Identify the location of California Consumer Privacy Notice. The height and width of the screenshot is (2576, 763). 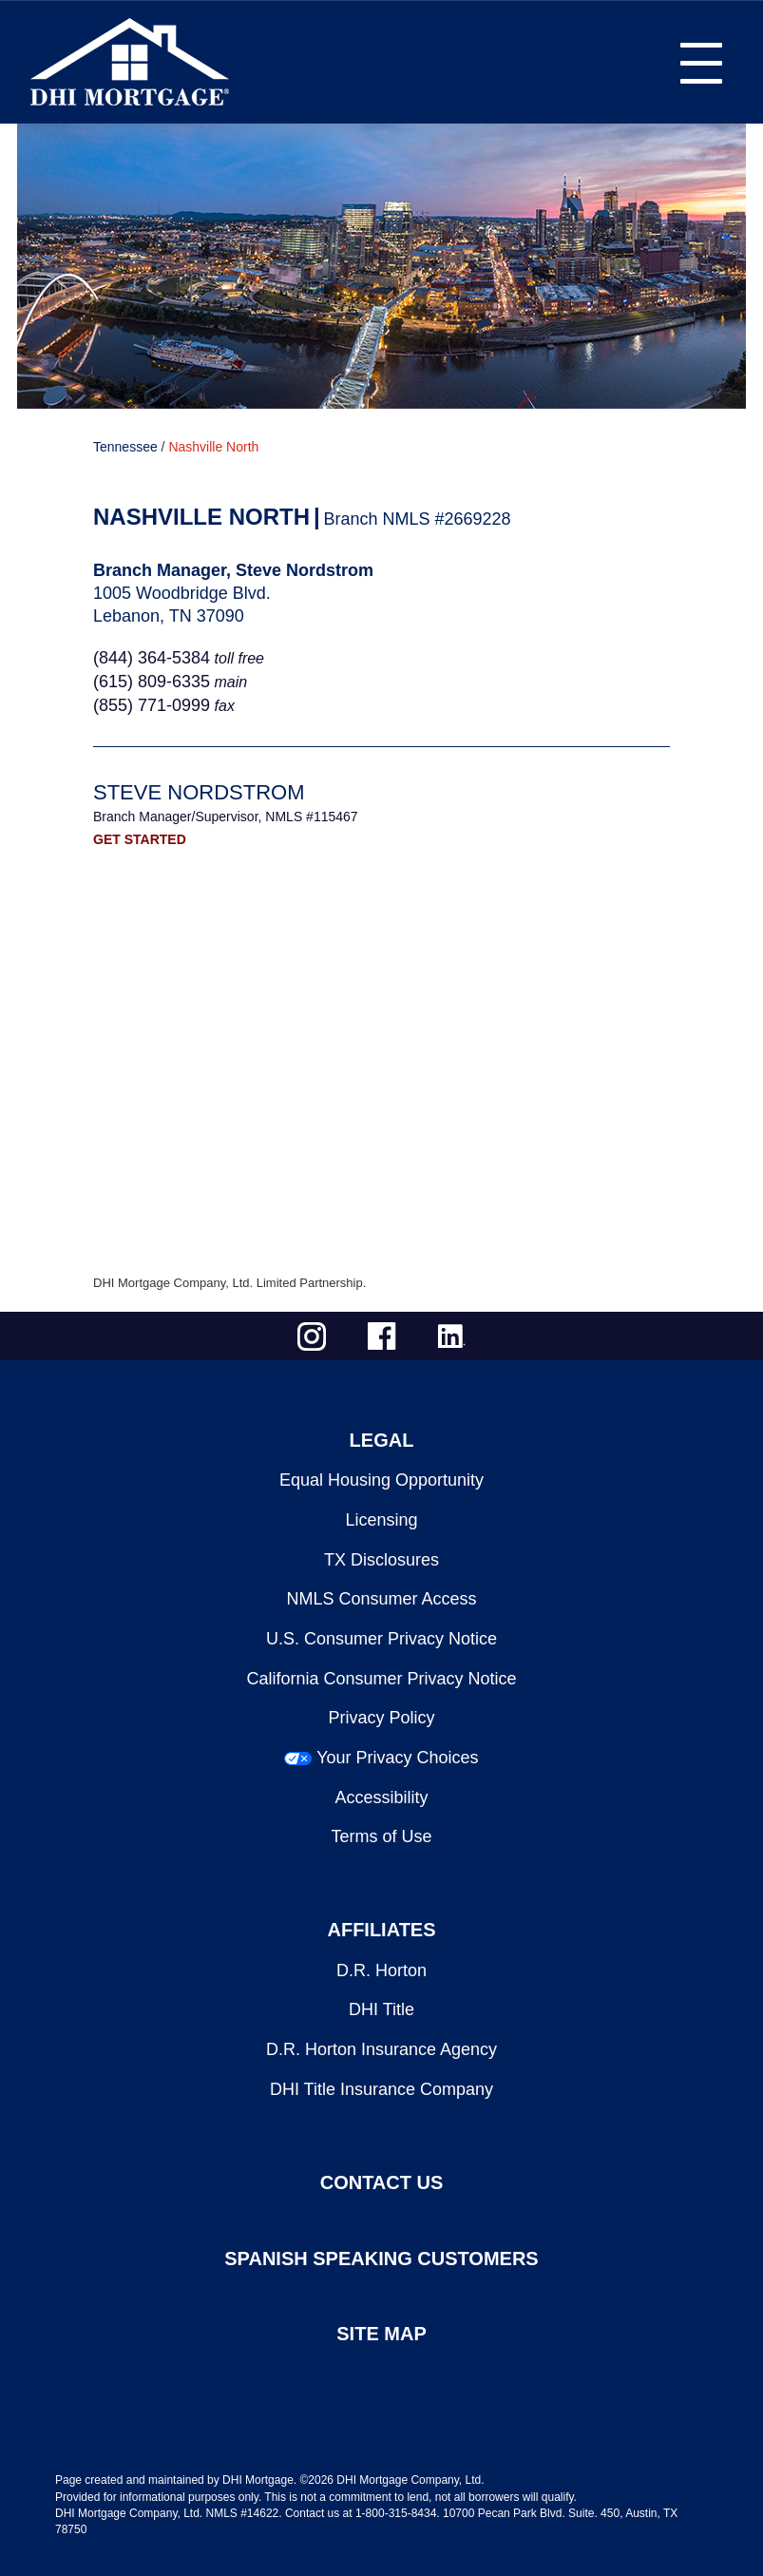
(381, 1678).